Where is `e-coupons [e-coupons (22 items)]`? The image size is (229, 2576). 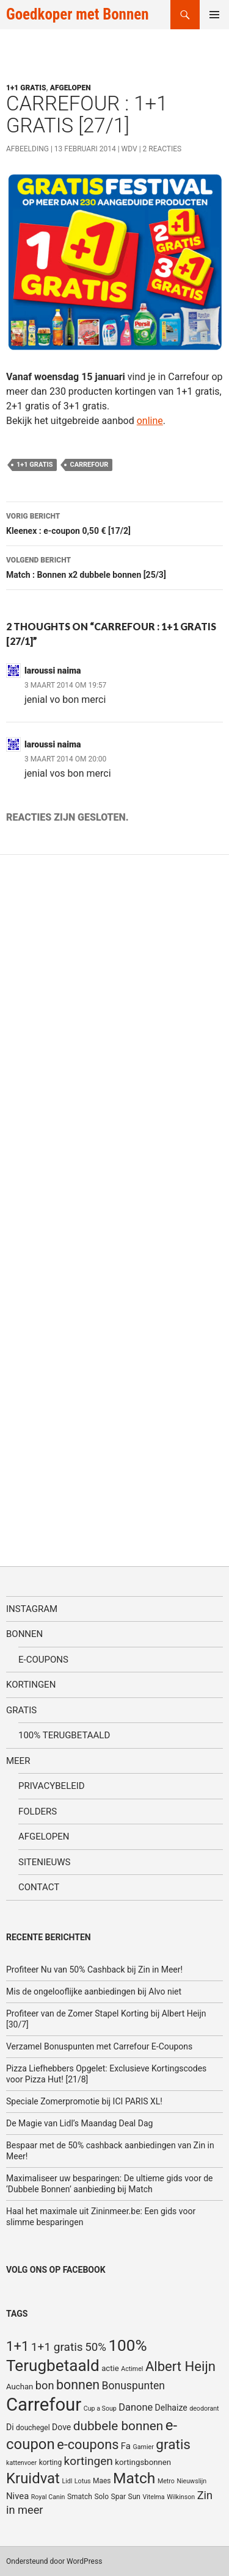
e-coupons [e-coupons (22 items)] is located at coordinates (87, 2444).